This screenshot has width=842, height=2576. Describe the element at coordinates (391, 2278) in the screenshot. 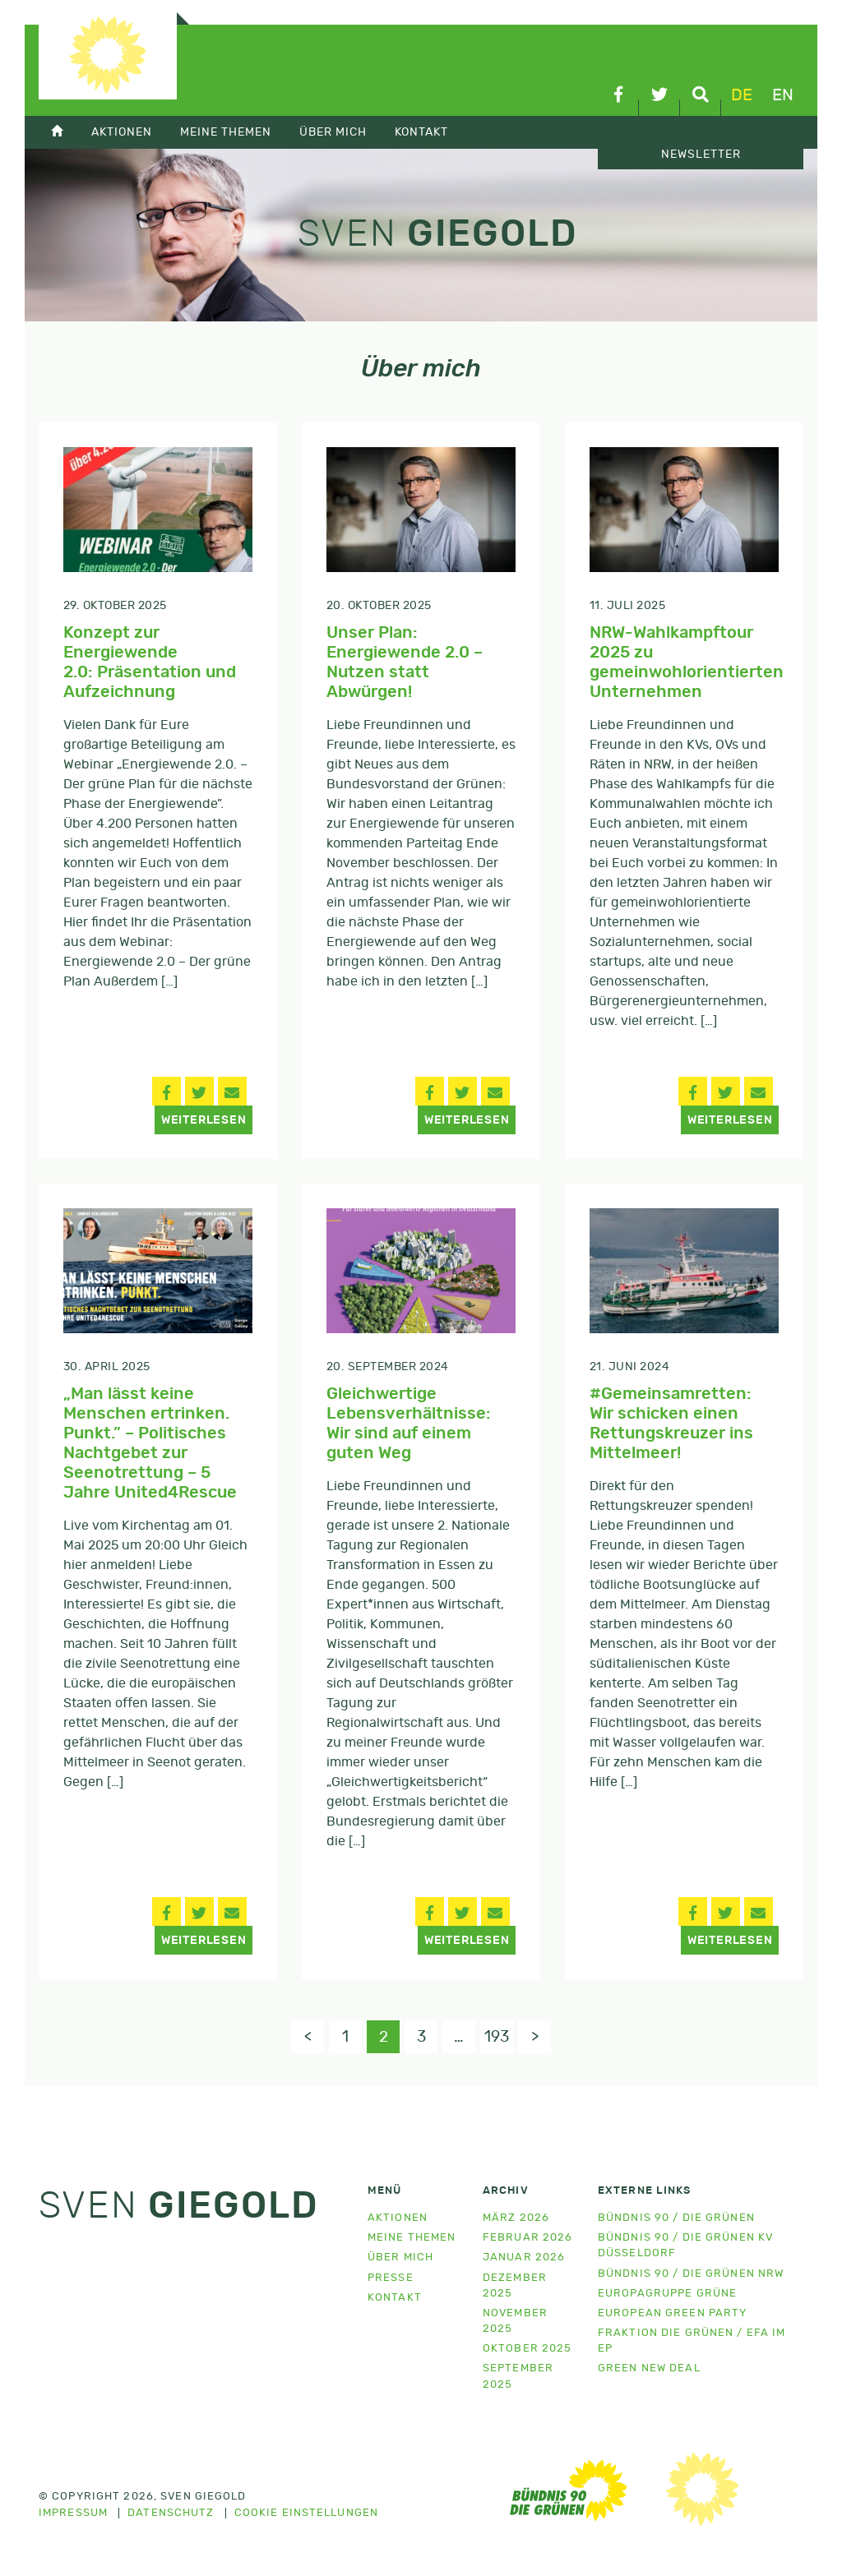

I see `Presse` at that location.